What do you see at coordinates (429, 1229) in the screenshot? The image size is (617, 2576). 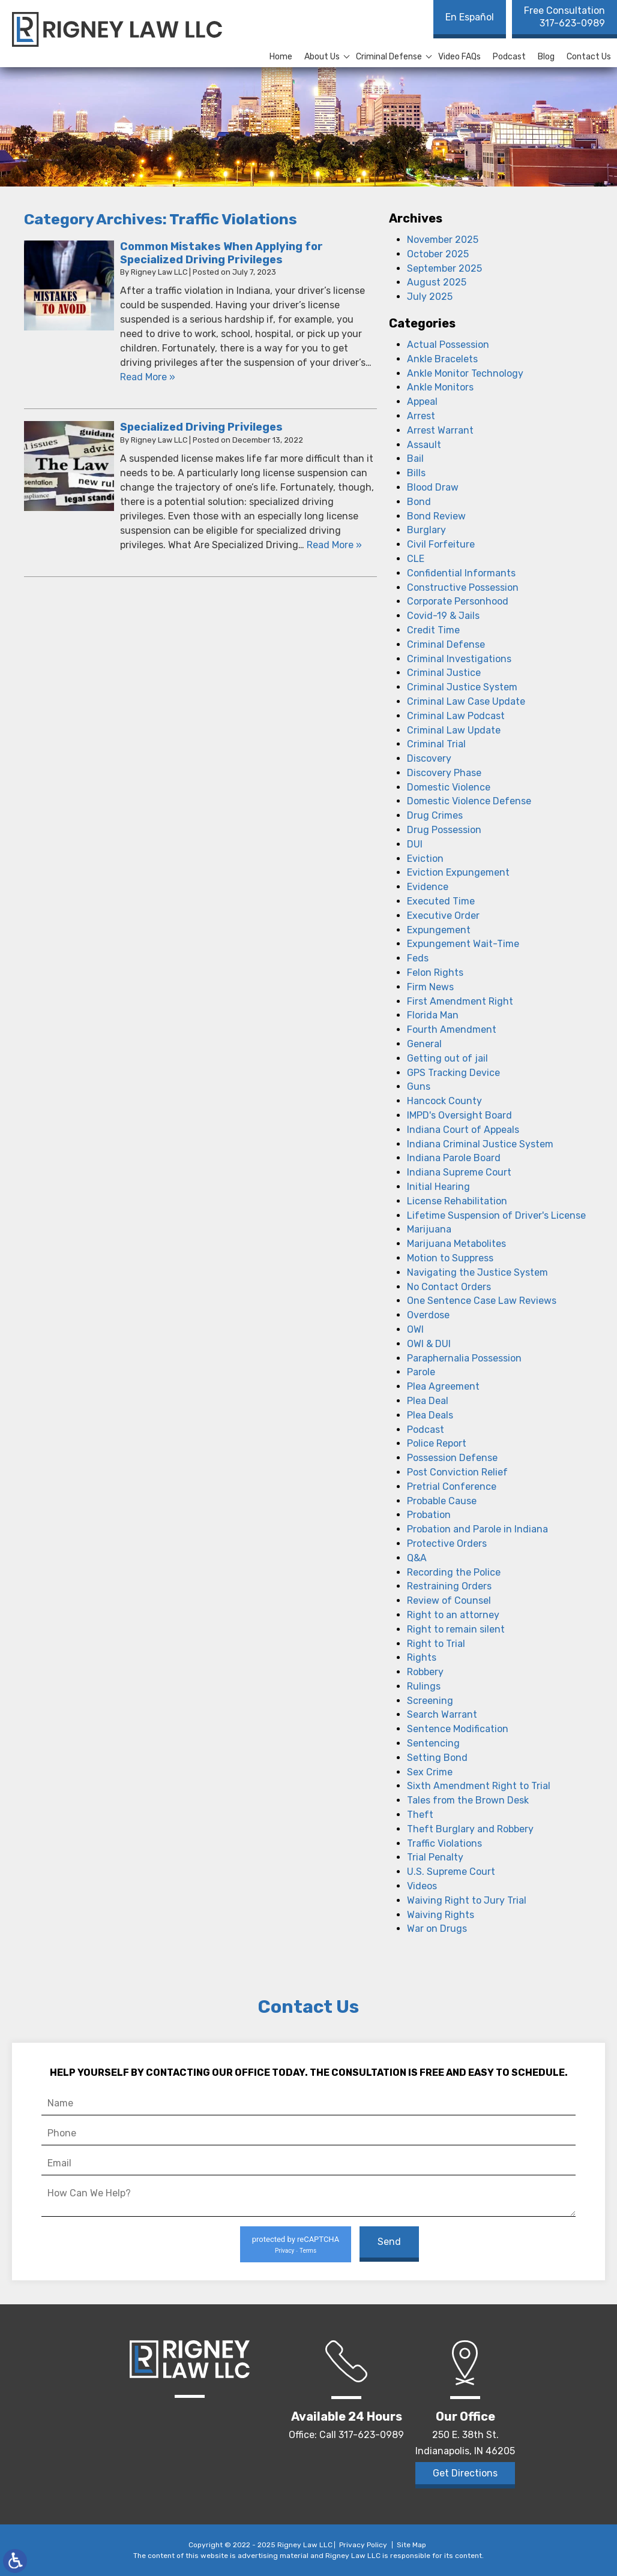 I see `Marijuana` at bounding box center [429, 1229].